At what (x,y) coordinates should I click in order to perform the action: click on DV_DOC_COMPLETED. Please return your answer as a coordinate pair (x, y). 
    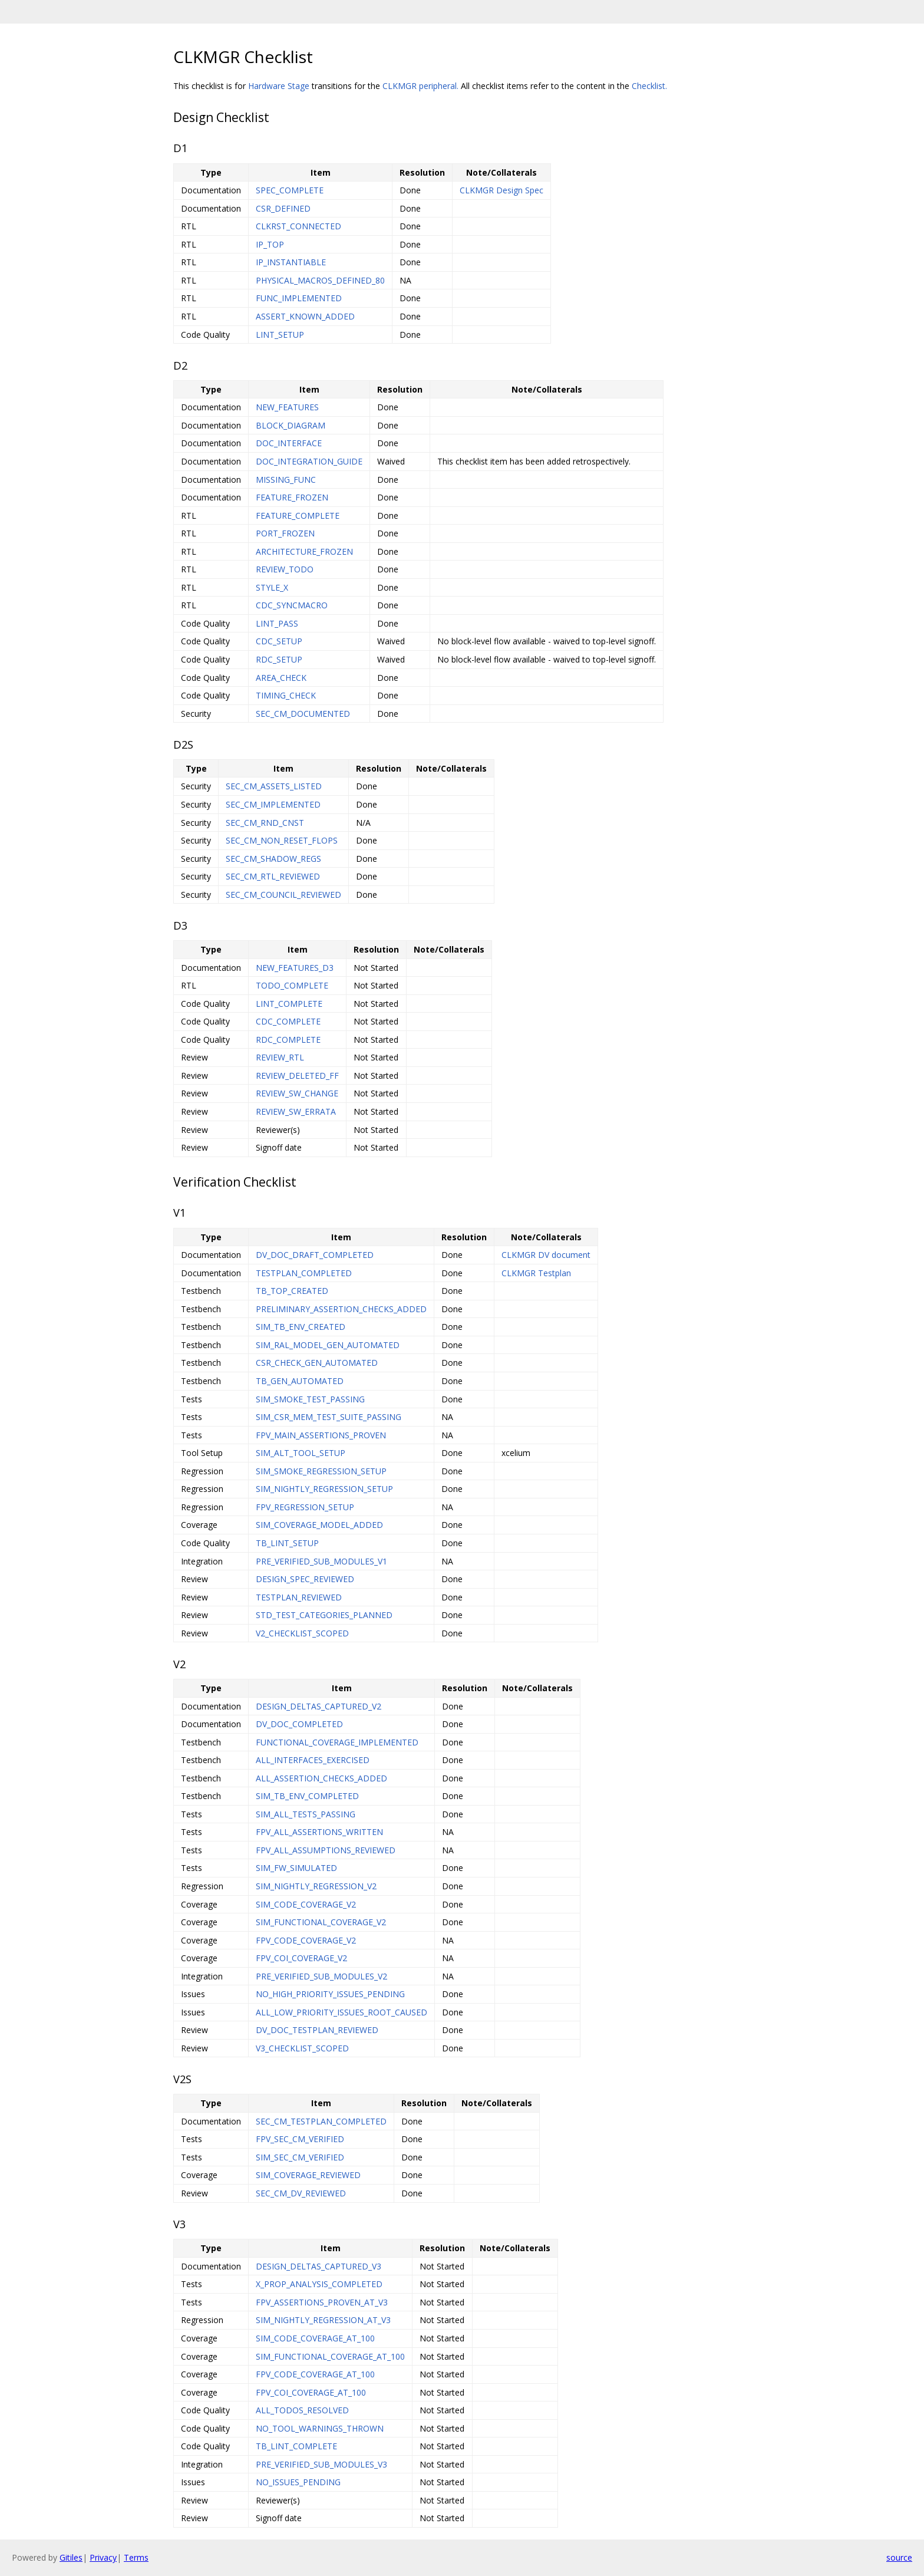
    Looking at the image, I should click on (299, 1724).